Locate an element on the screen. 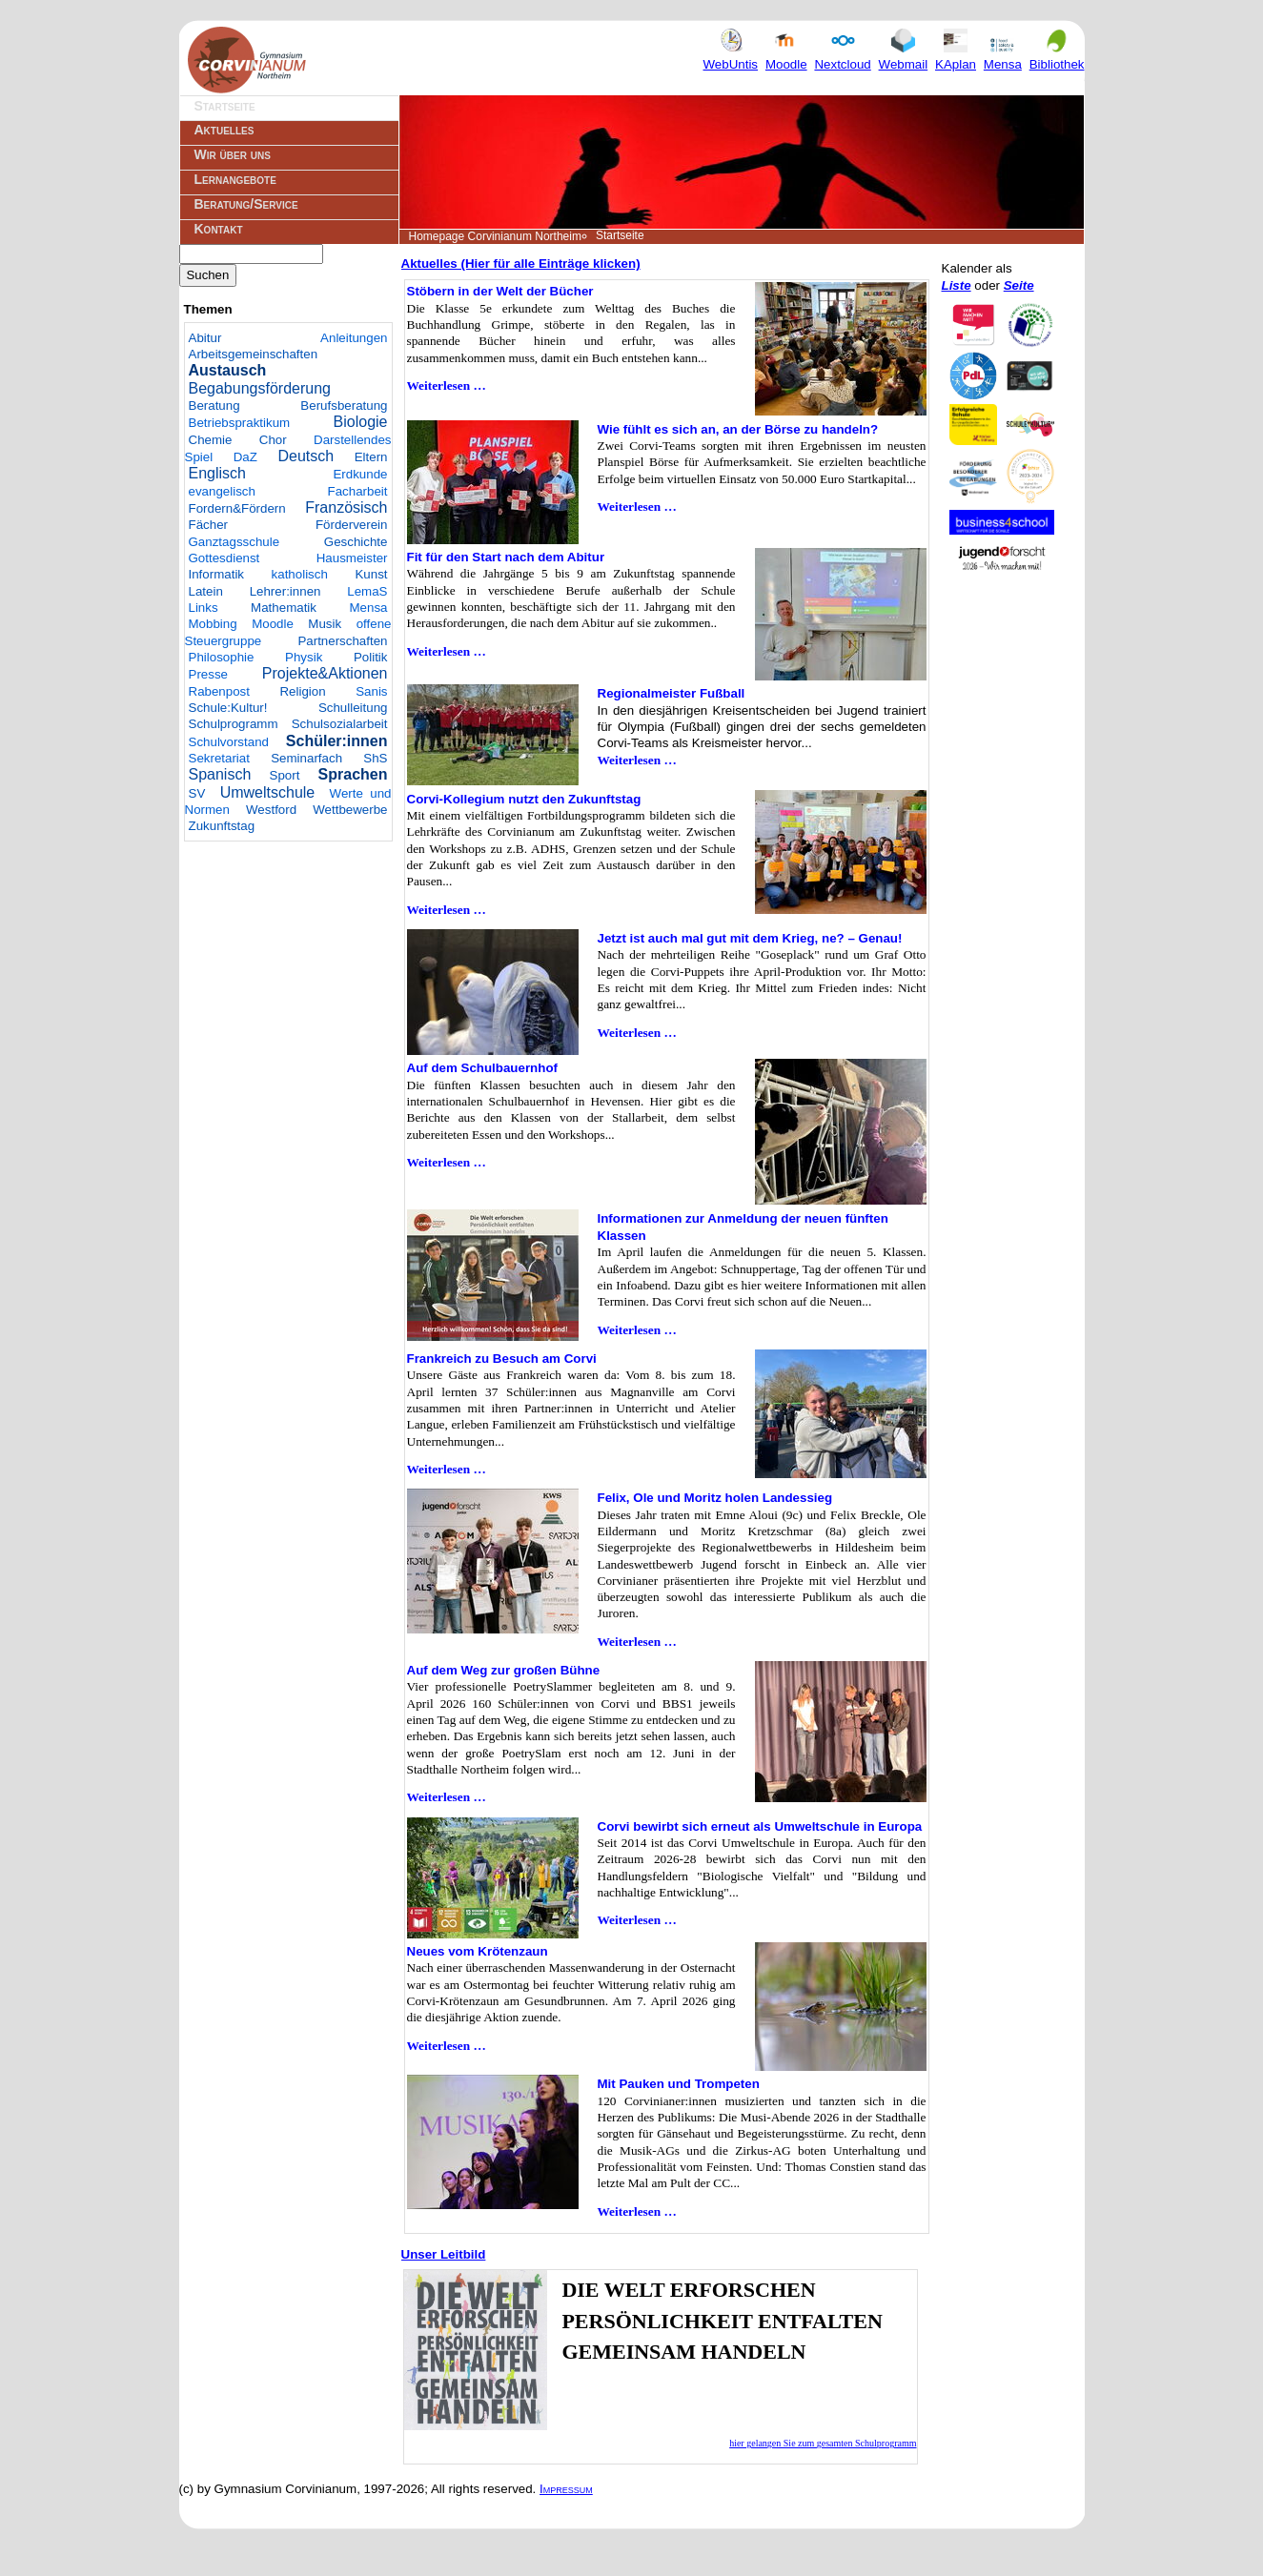 This screenshot has width=1263, height=2576. Begabungsförderung is located at coordinates (260, 388).